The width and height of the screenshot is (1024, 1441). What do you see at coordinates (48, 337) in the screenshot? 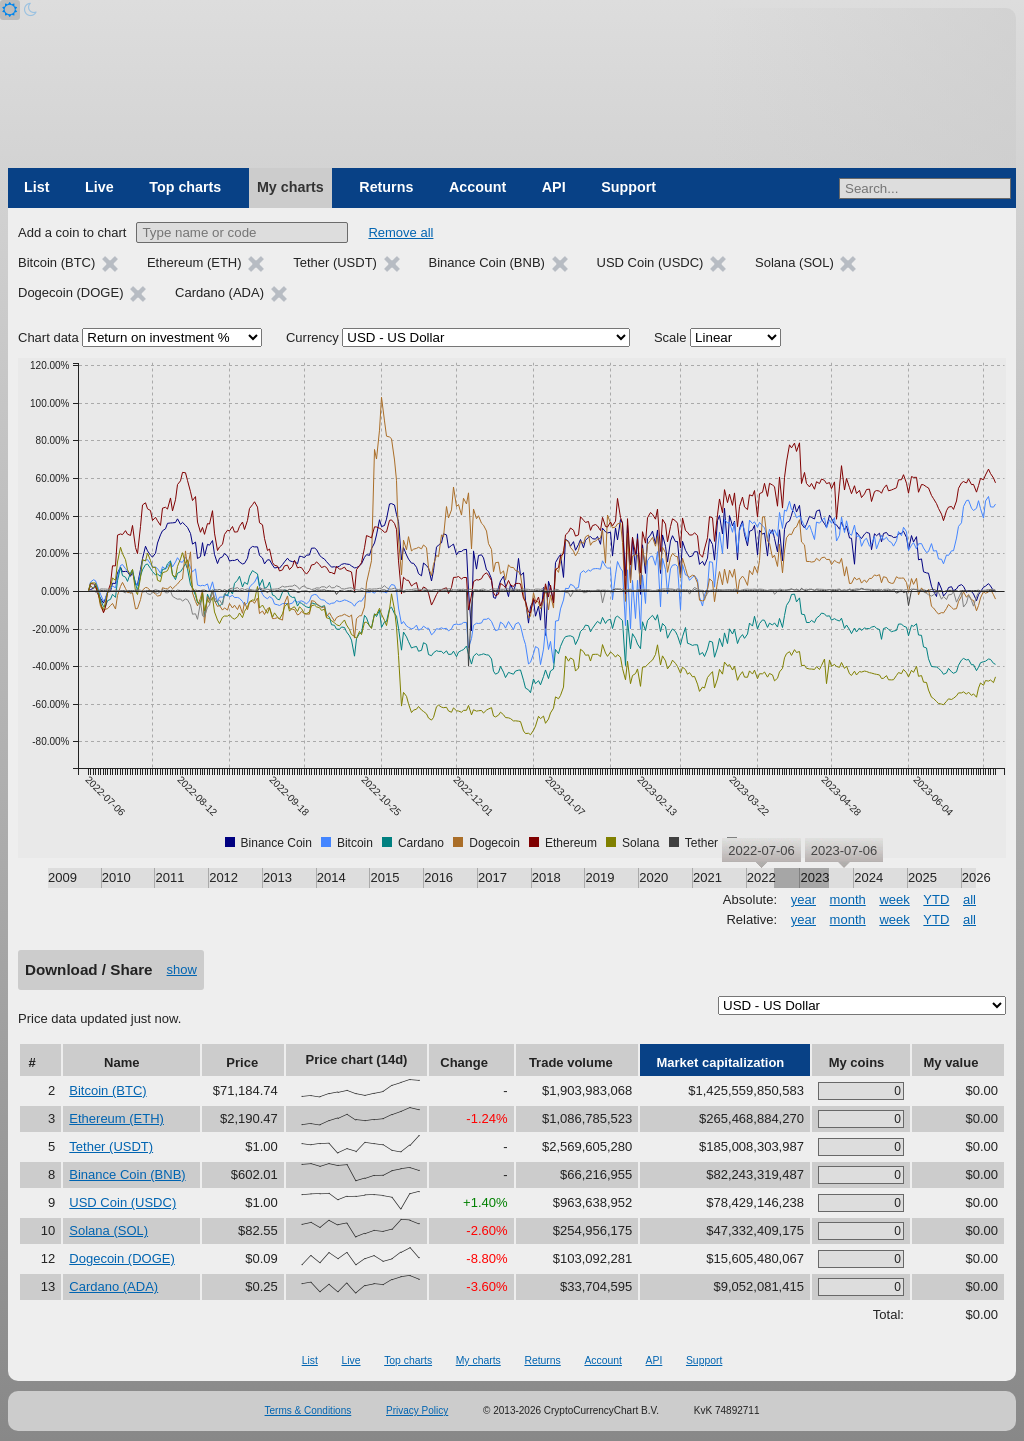
I see `Chart data` at bounding box center [48, 337].